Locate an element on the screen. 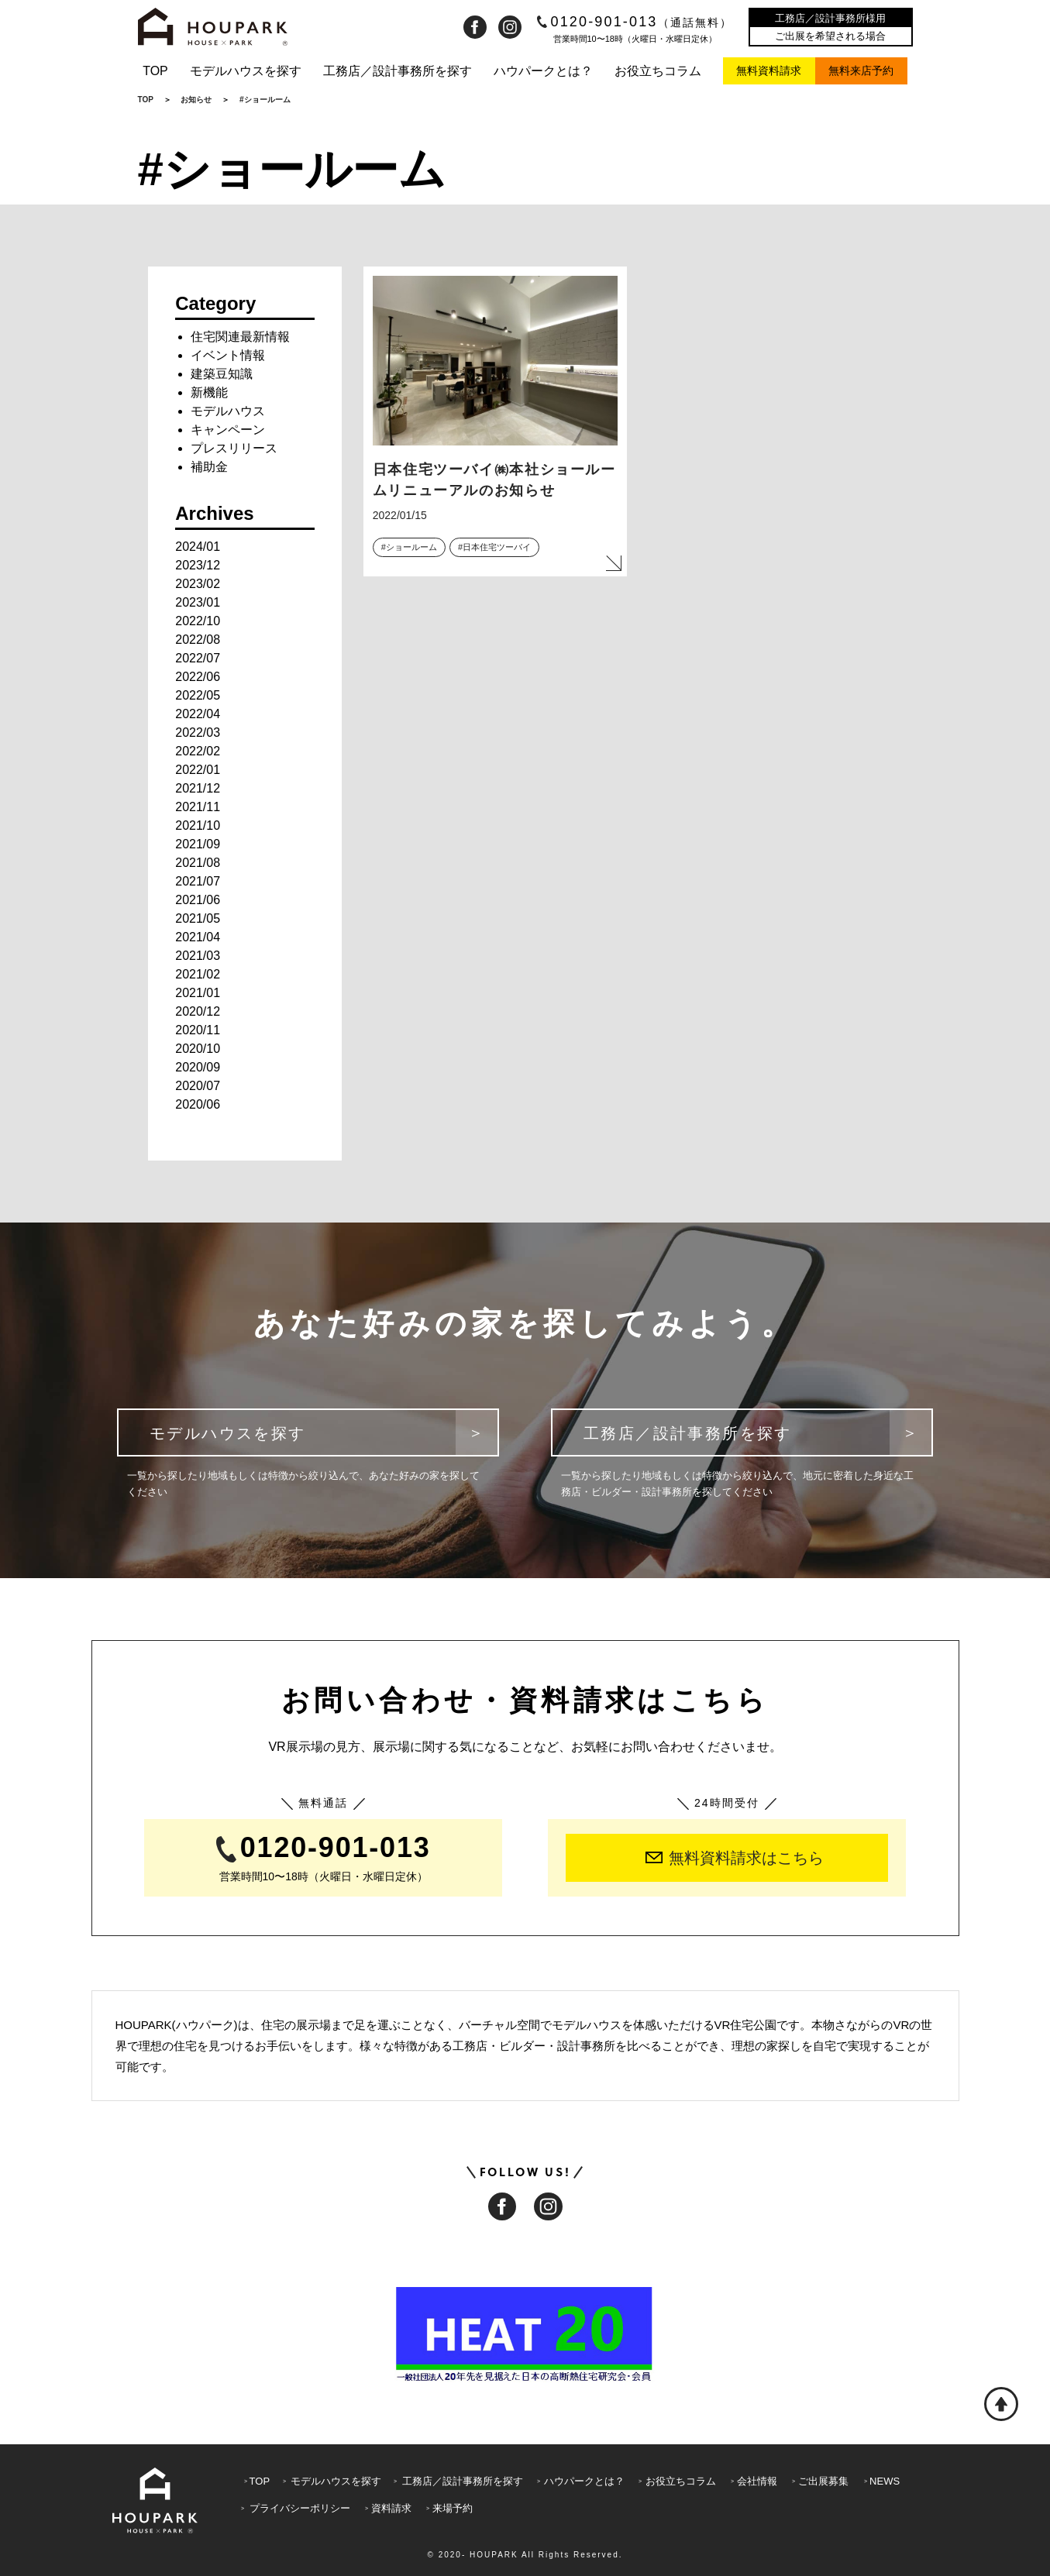  2021/06 is located at coordinates (197, 899).